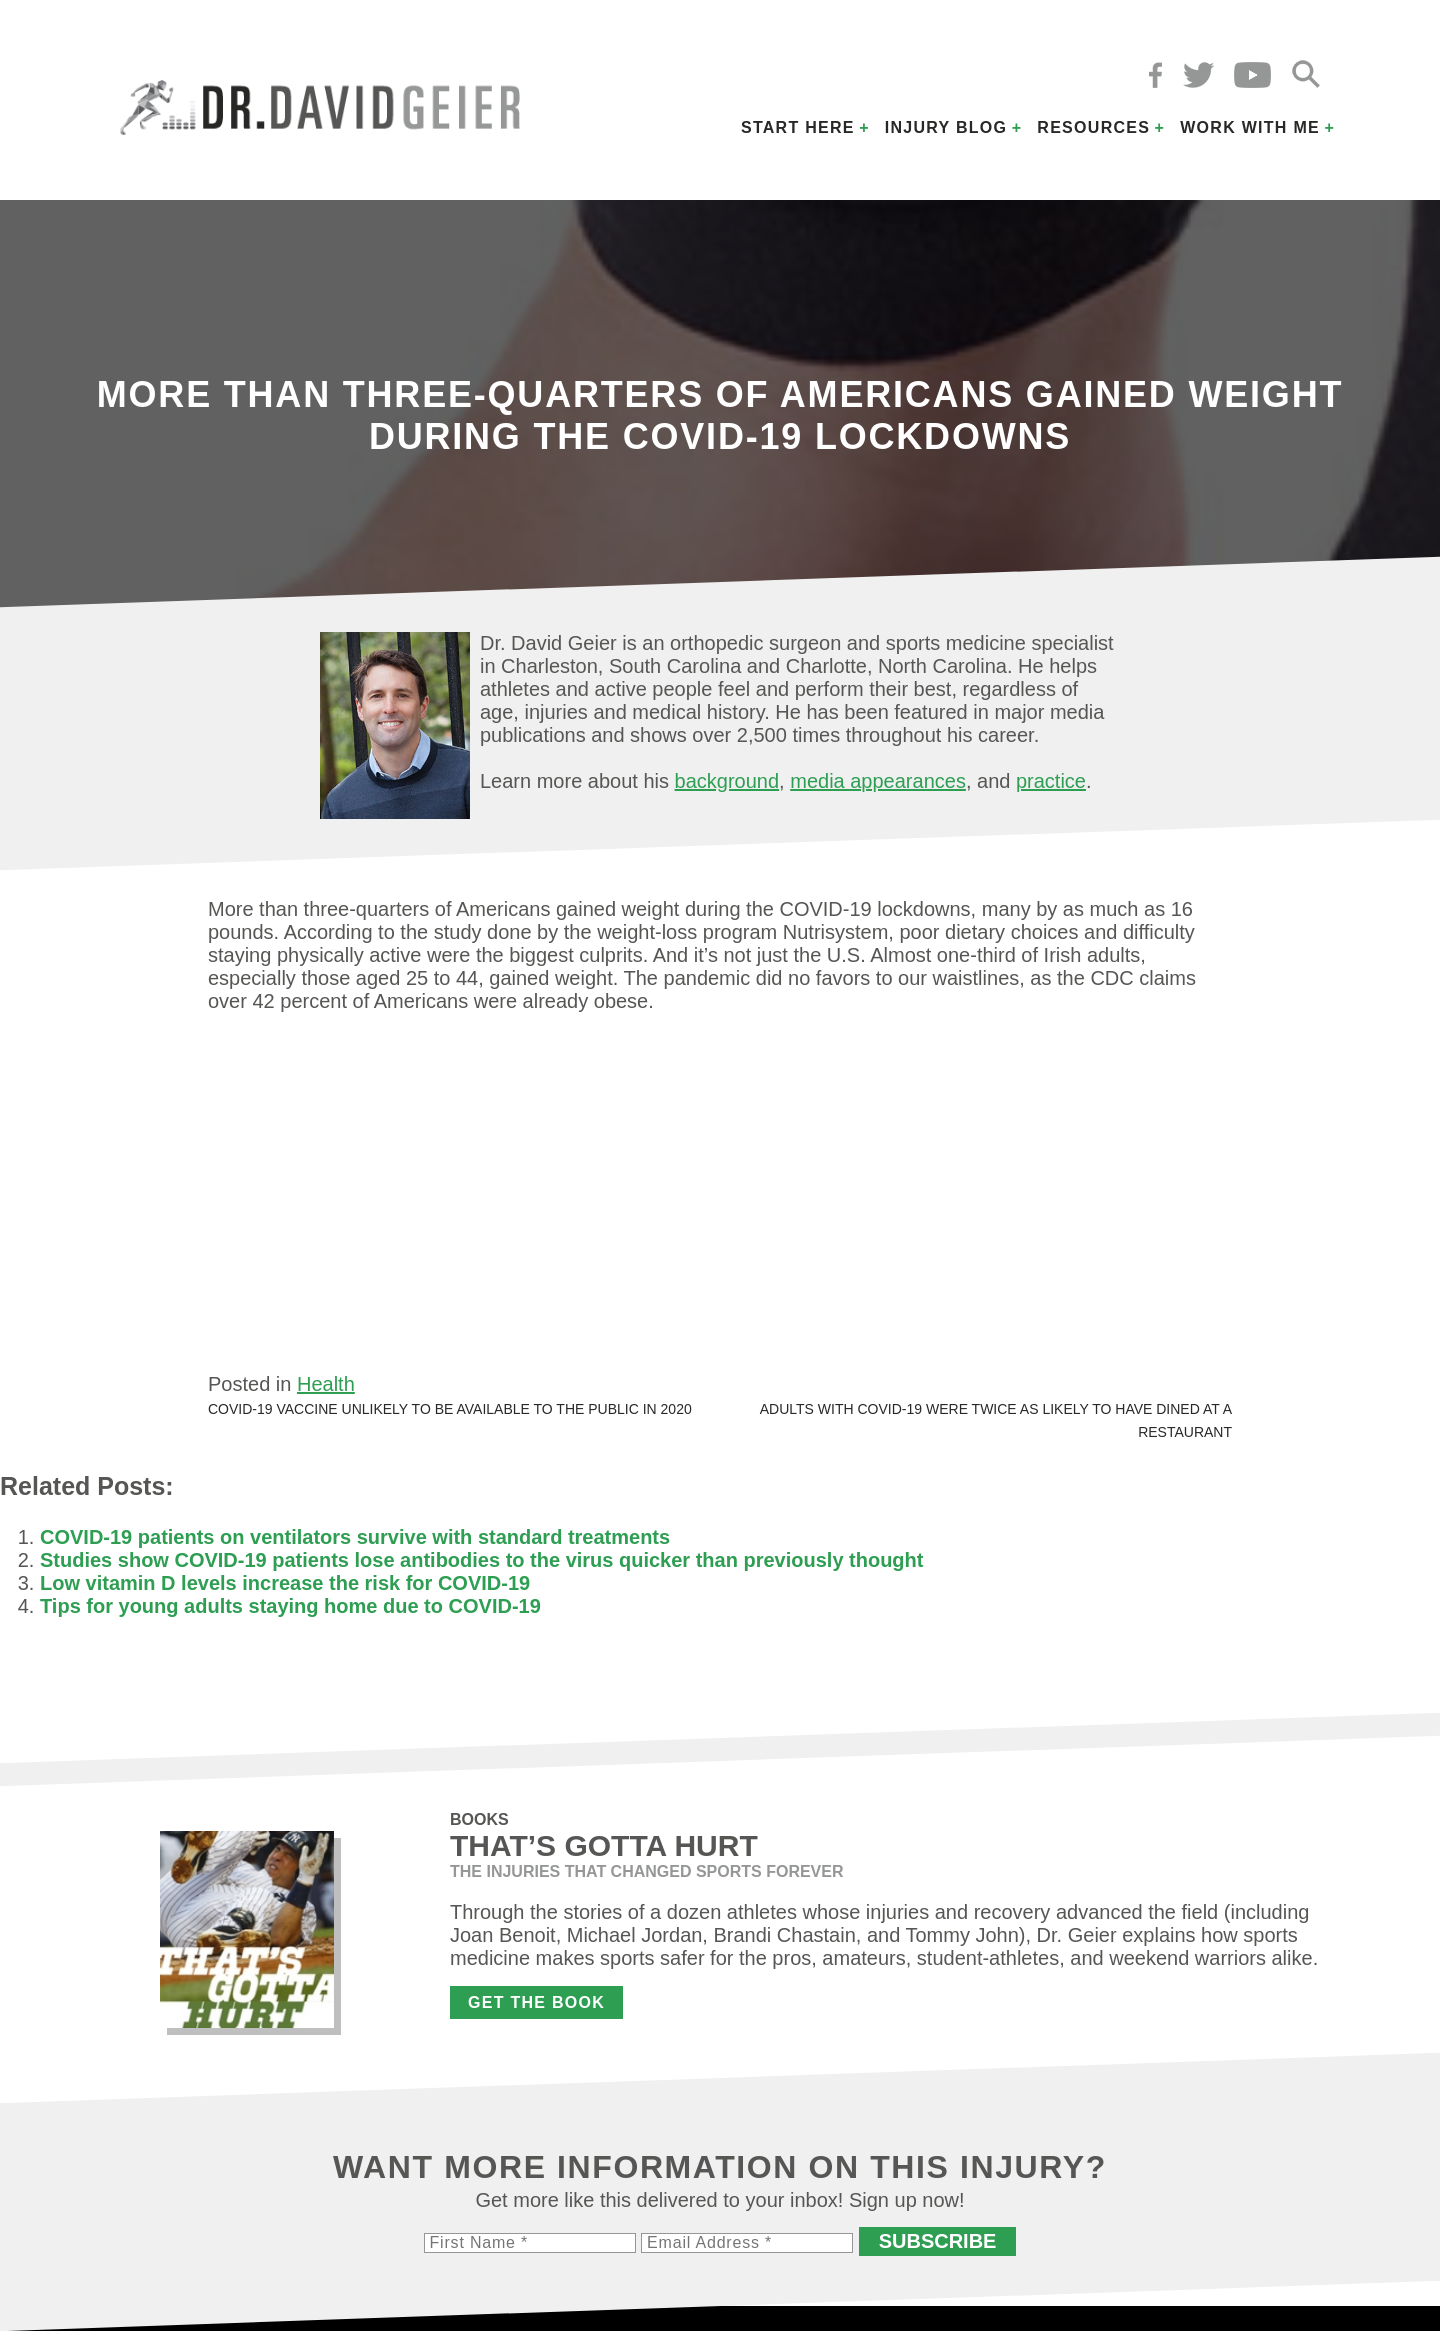 Image resolution: width=1440 pixels, height=2331 pixels. Describe the element at coordinates (1051, 781) in the screenshot. I see `practice` at that location.